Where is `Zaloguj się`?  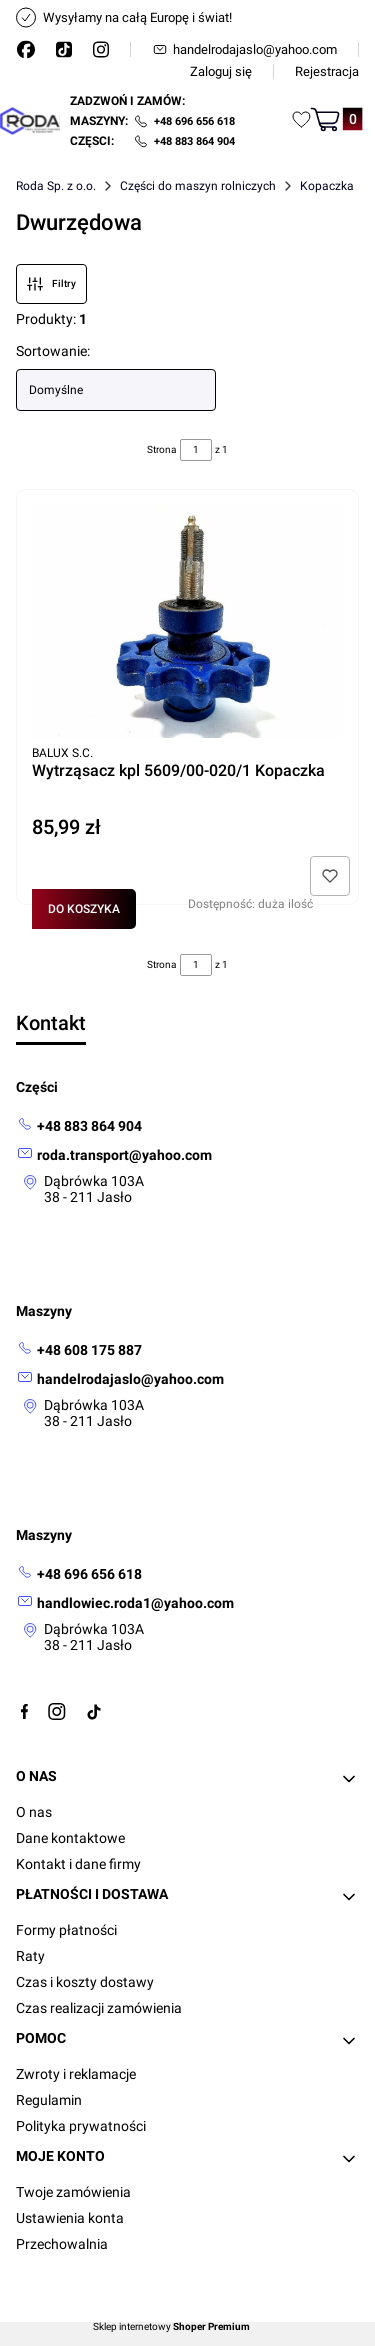 Zaloguj się is located at coordinates (221, 71).